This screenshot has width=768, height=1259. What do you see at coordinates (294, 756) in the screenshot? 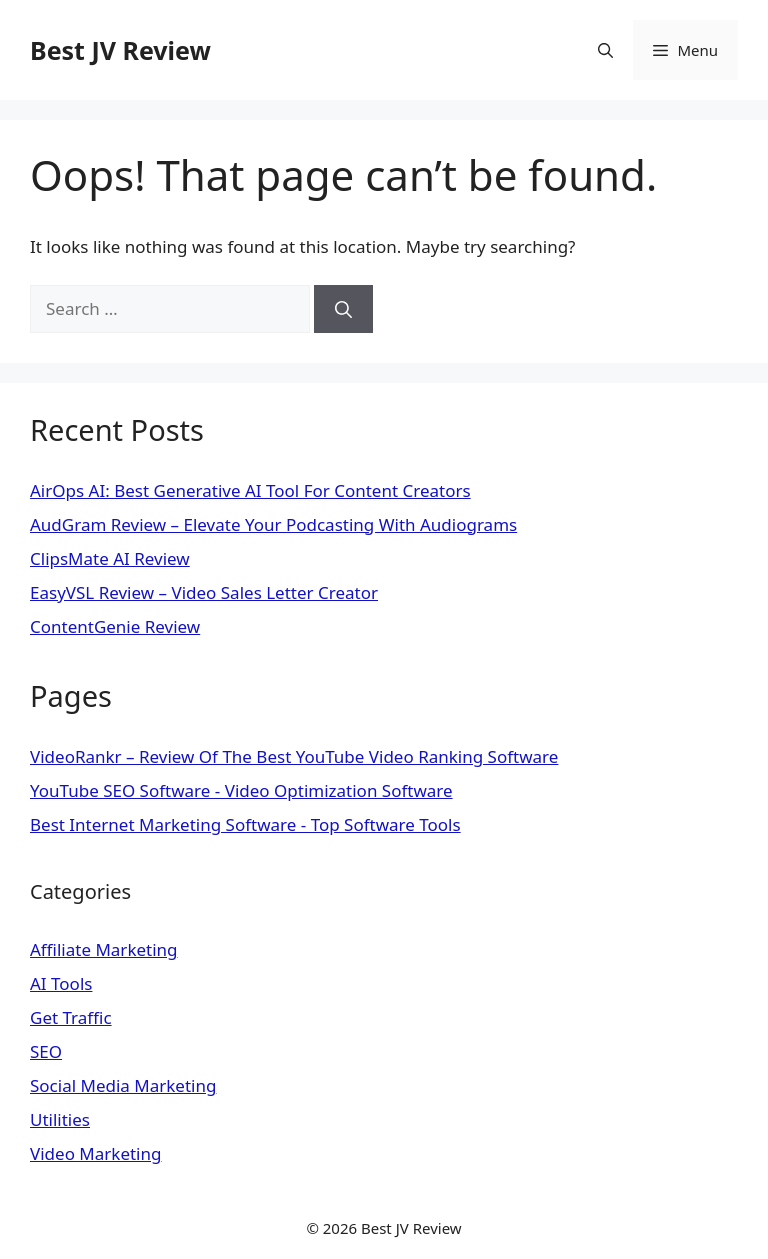
I see `VideoRankr – Review Of The Best YouTube Video Ranking Software` at bounding box center [294, 756].